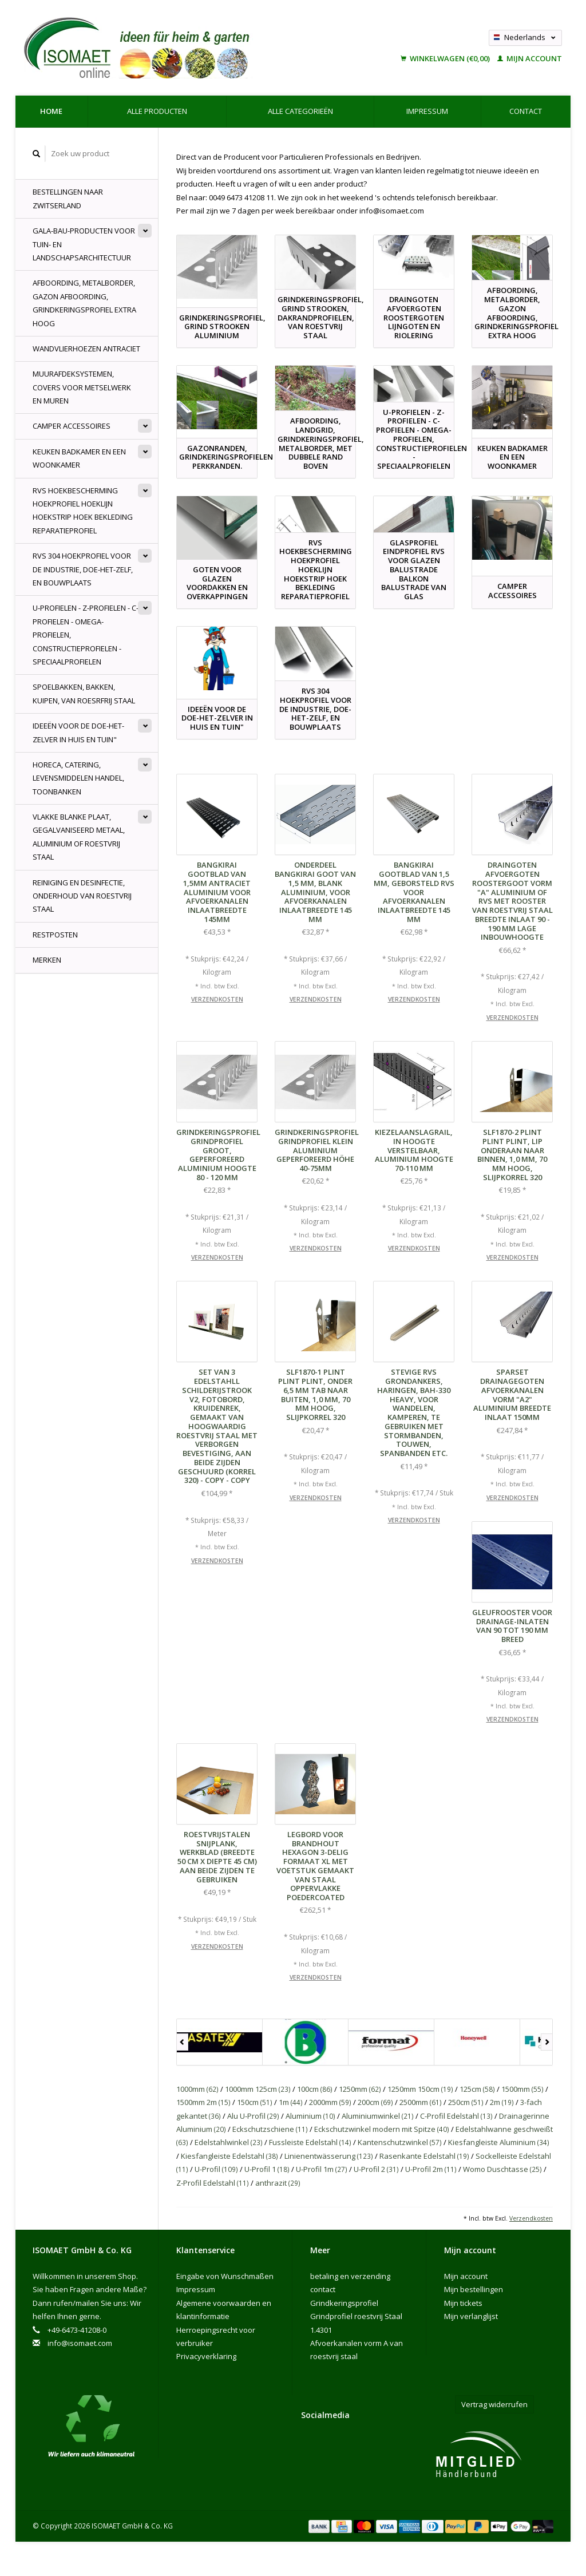  What do you see at coordinates (502, 2169) in the screenshot?
I see `Womo Duschtasse` at bounding box center [502, 2169].